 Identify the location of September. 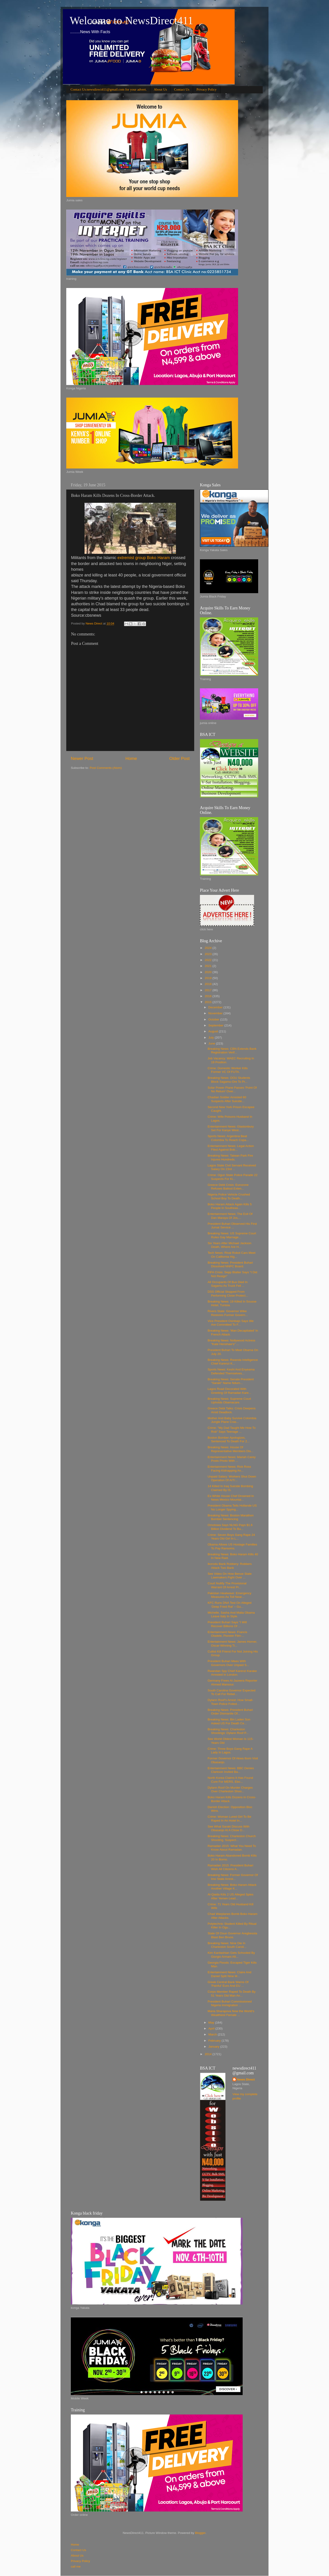
(216, 1025).